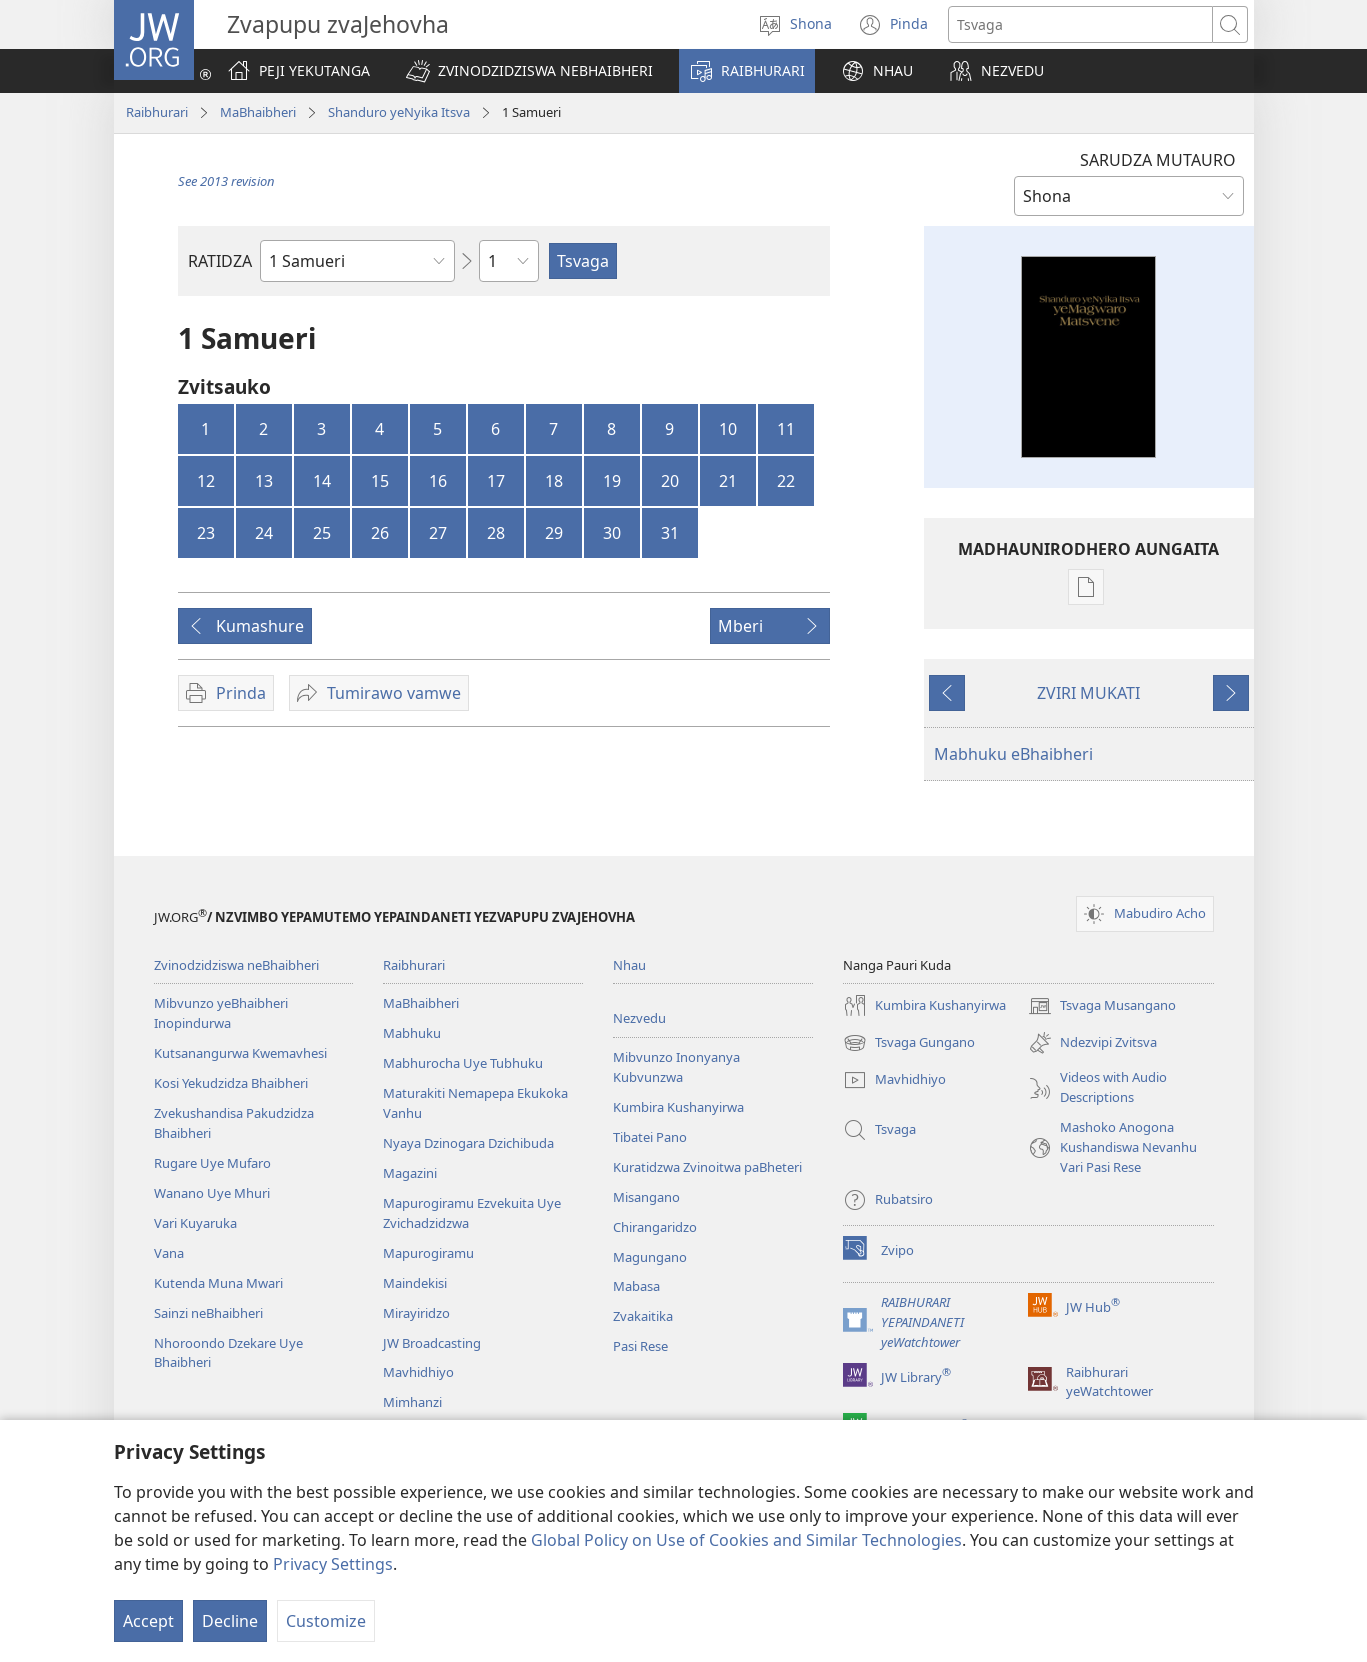 The width and height of the screenshot is (1367, 1662). Describe the element at coordinates (416, 1313) in the screenshot. I see `Mirayiridzo` at that location.